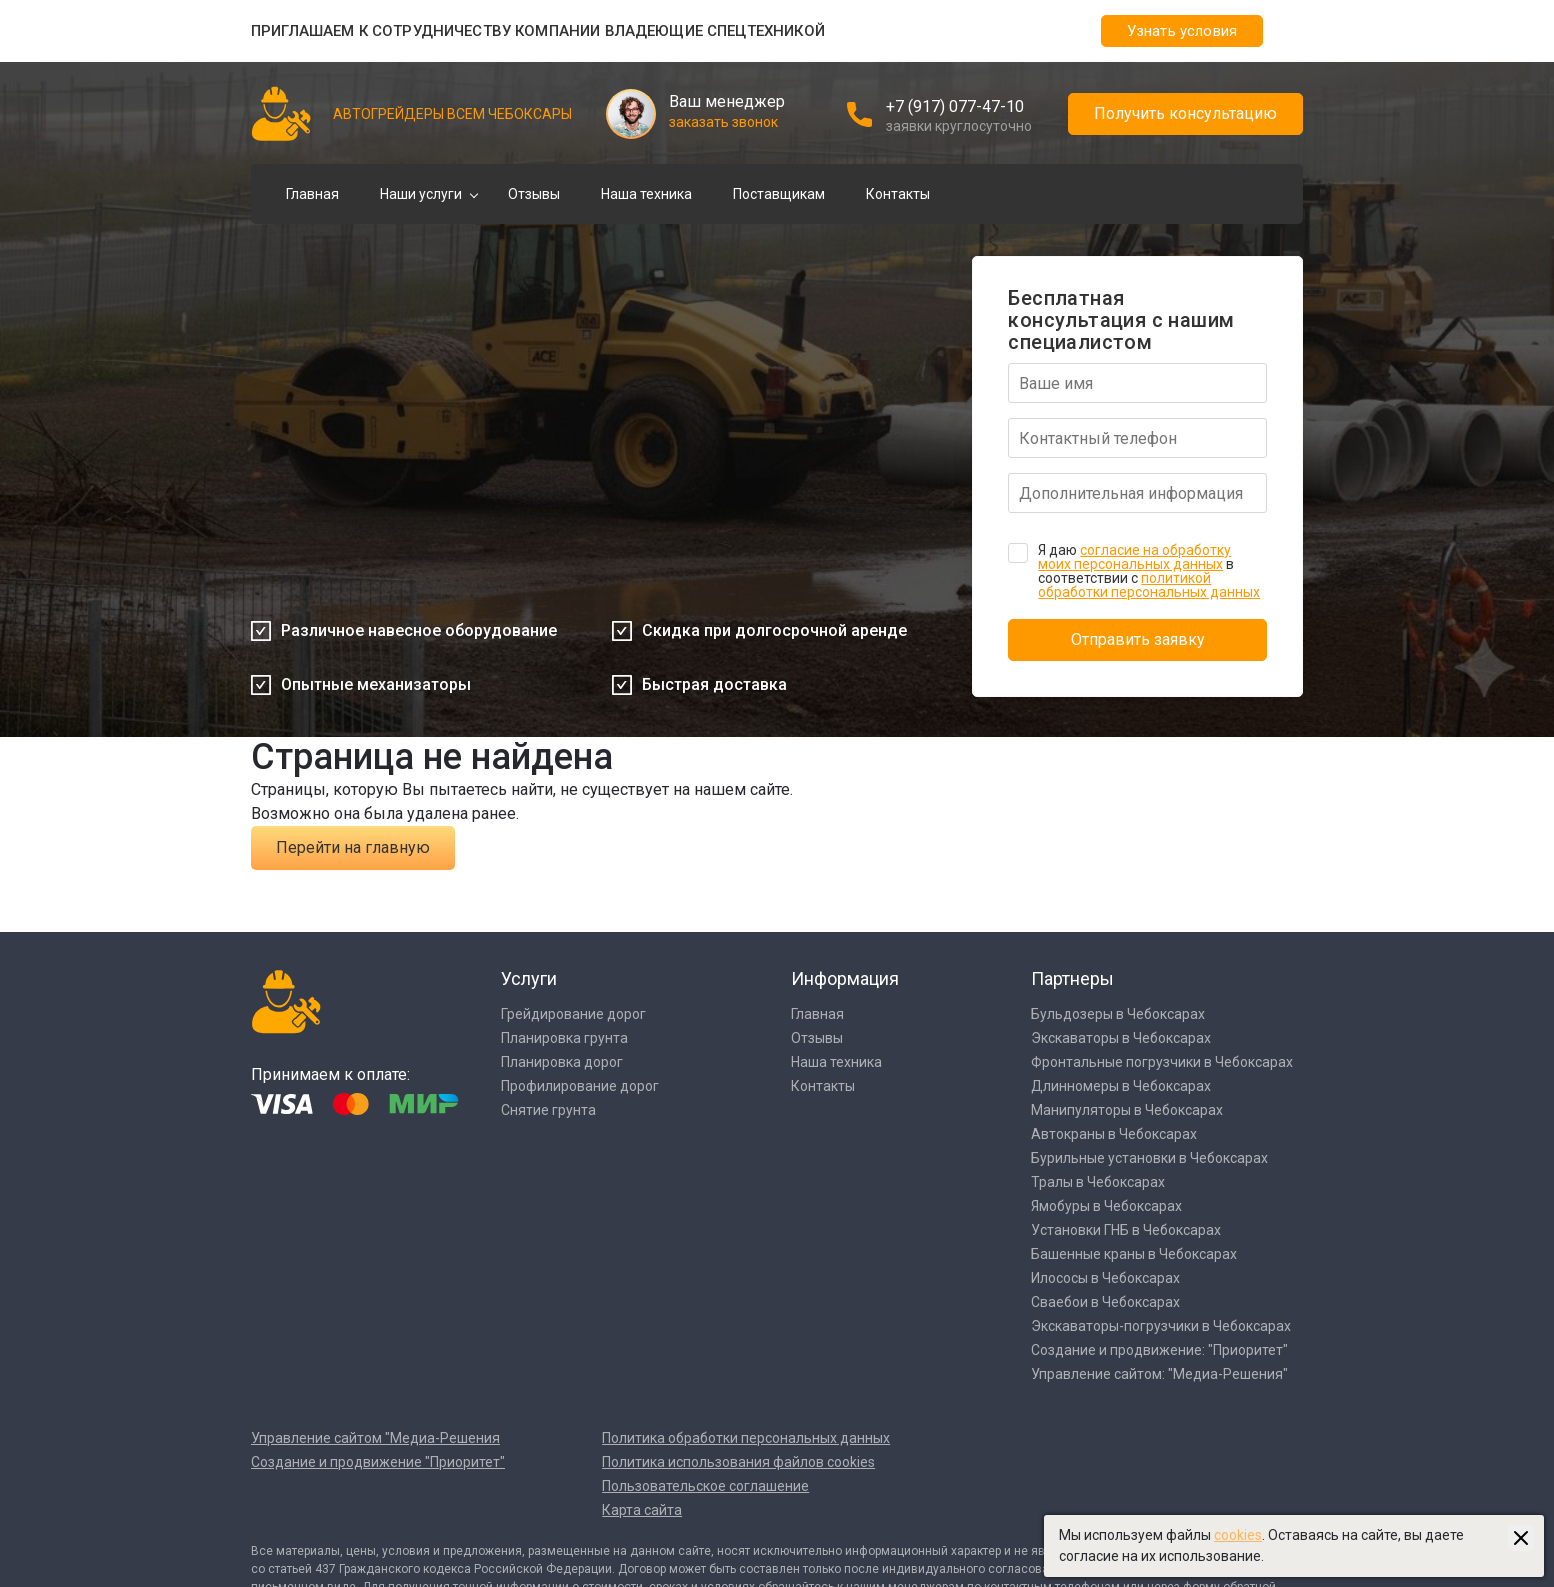 The image size is (1554, 1587). Describe the element at coordinates (378, 1462) in the screenshot. I see `Создание и продвижение "Приоритет"` at that location.